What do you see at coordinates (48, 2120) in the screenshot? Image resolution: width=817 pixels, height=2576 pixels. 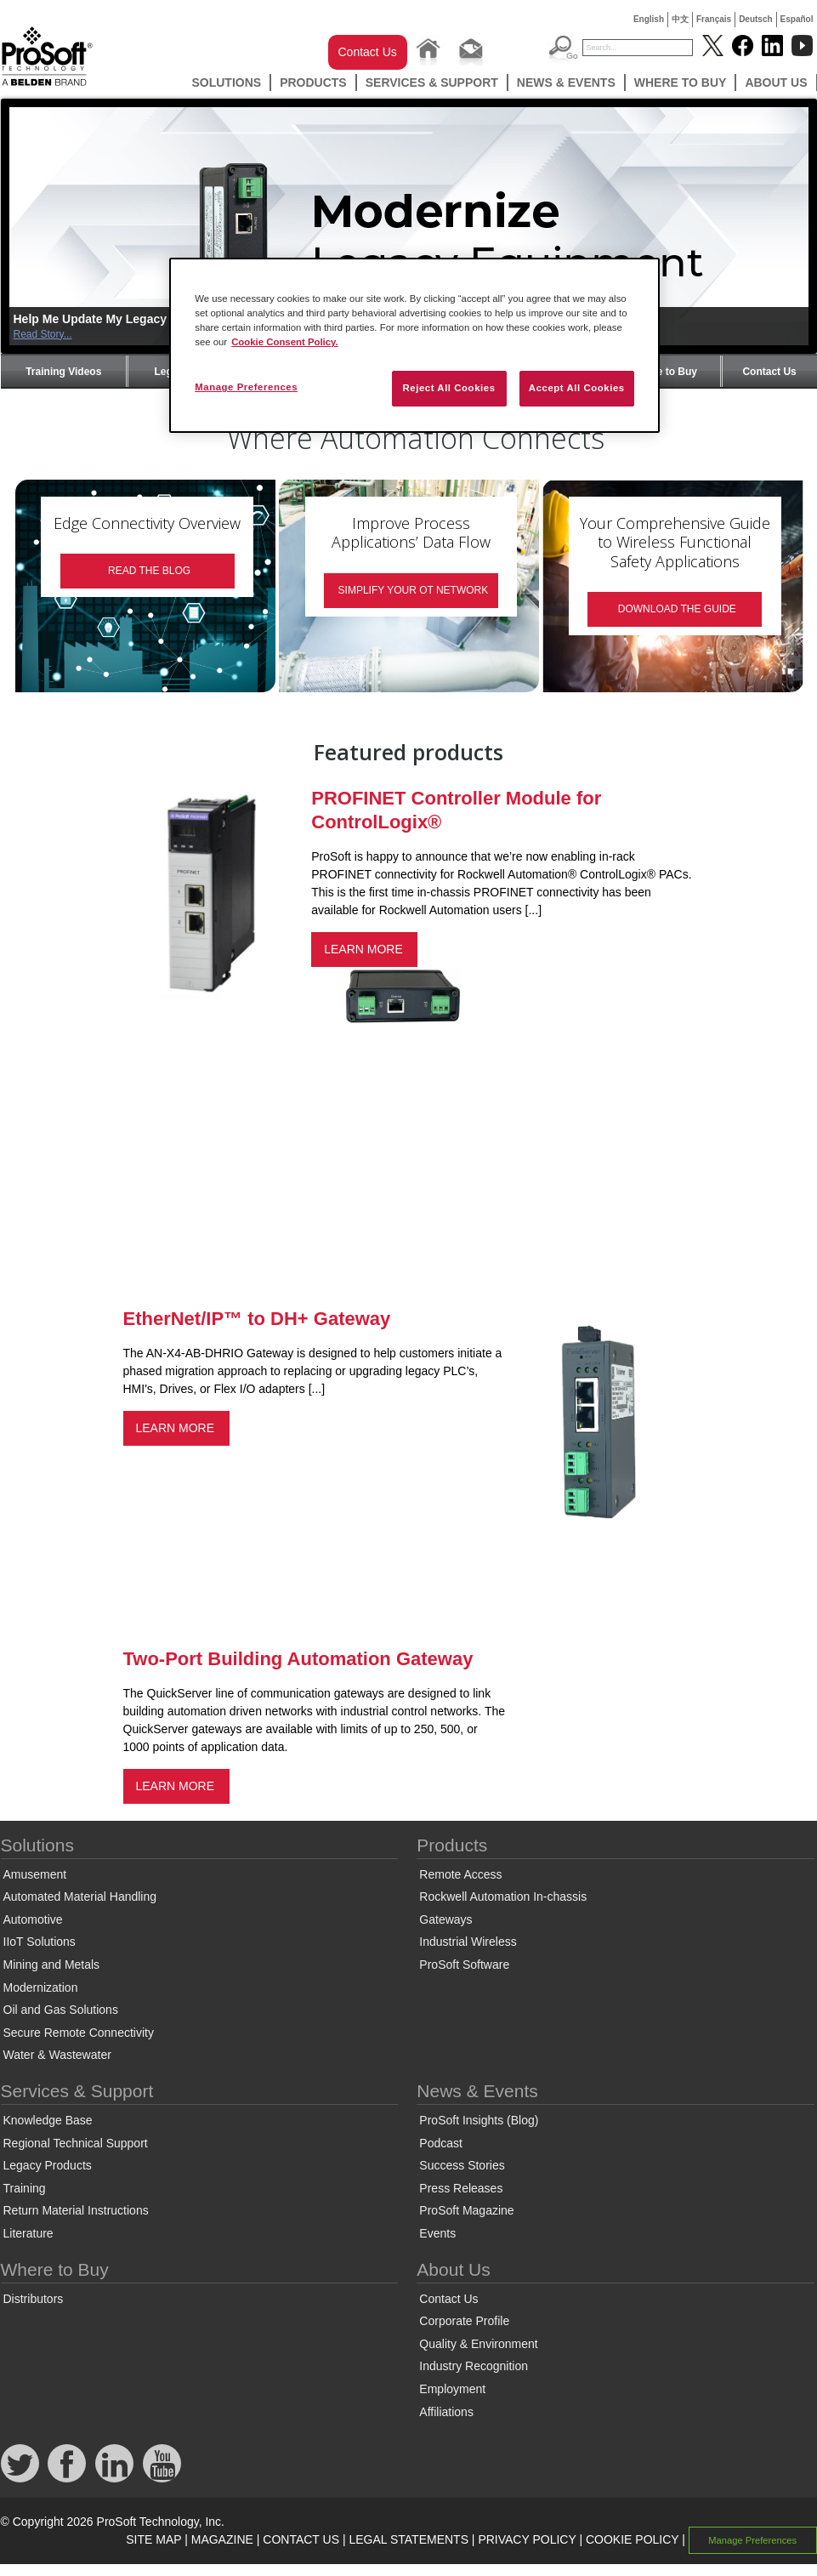 I see `Knowledge Base` at bounding box center [48, 2120].